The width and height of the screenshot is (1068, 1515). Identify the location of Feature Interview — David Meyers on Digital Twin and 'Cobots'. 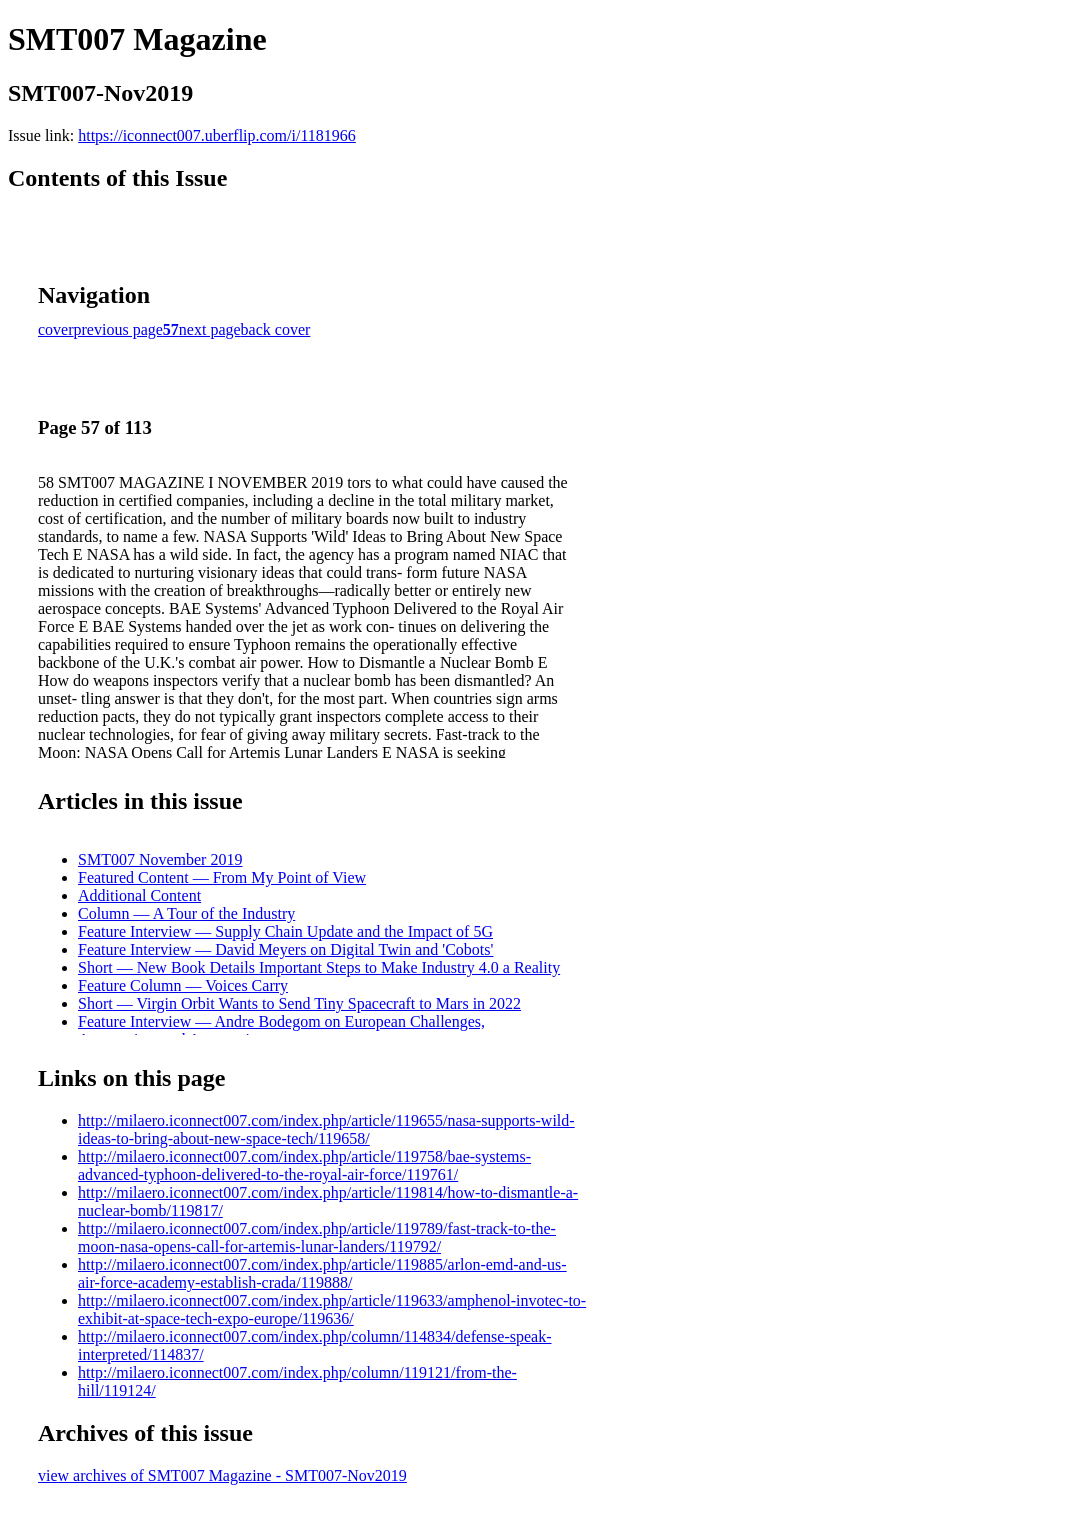
(285, 949).